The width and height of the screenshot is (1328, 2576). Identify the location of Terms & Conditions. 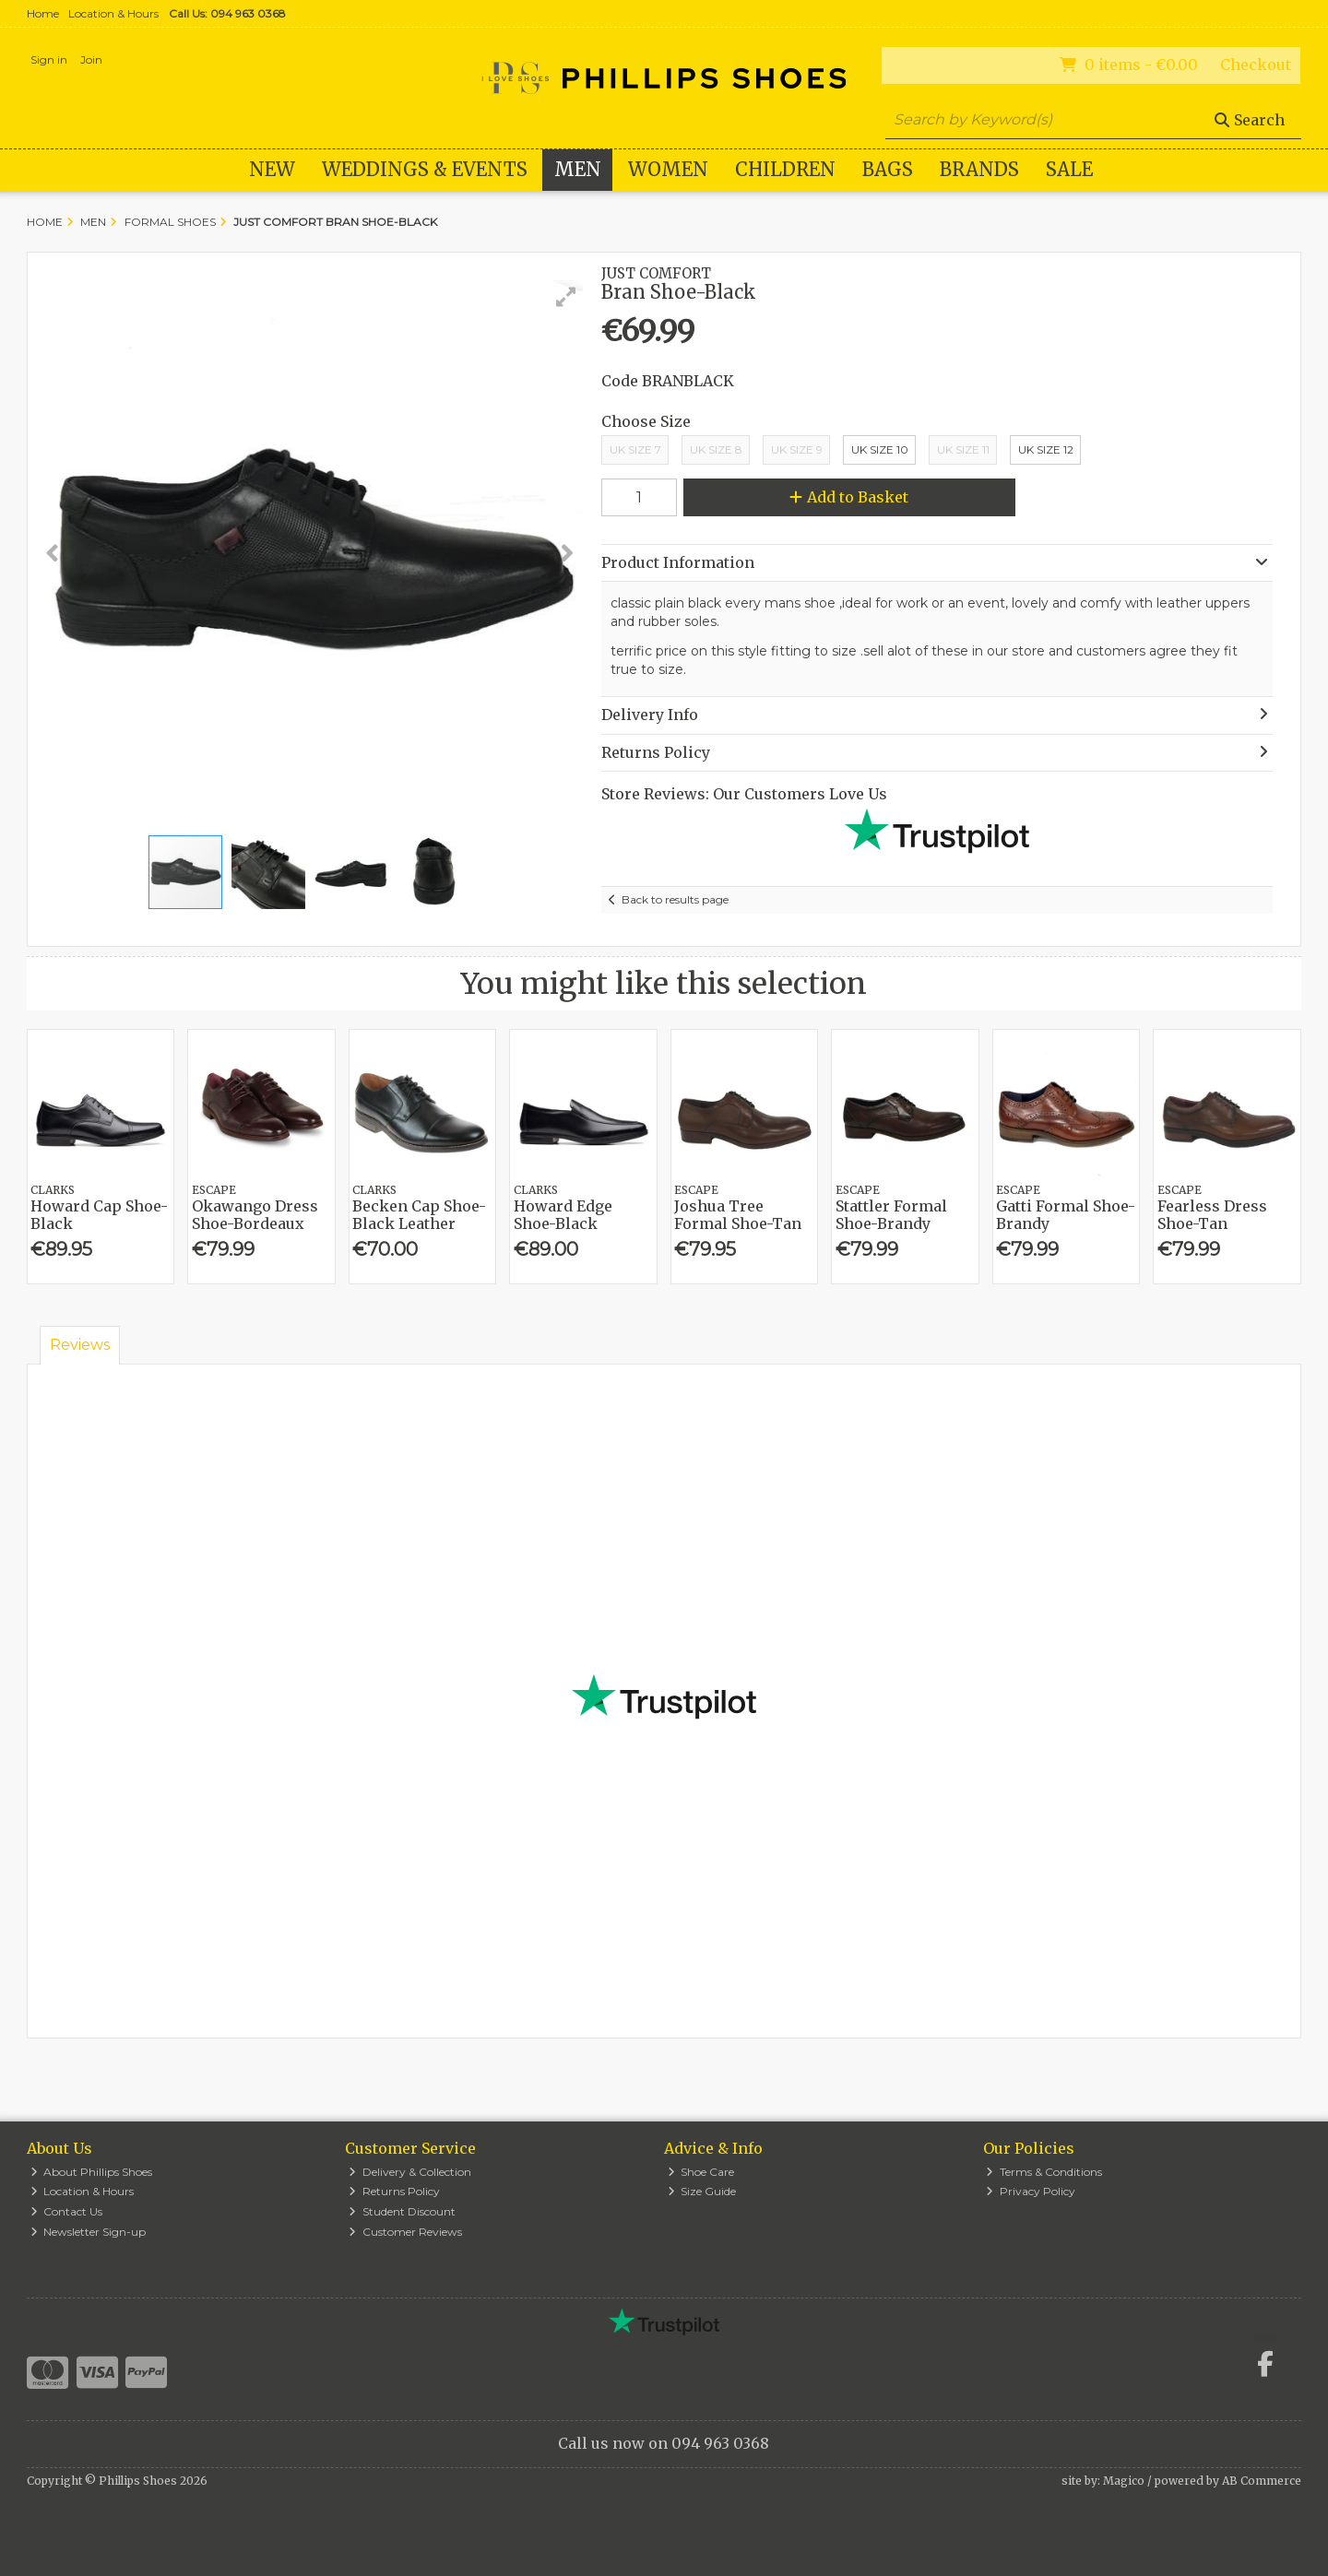
(1044, 2172).